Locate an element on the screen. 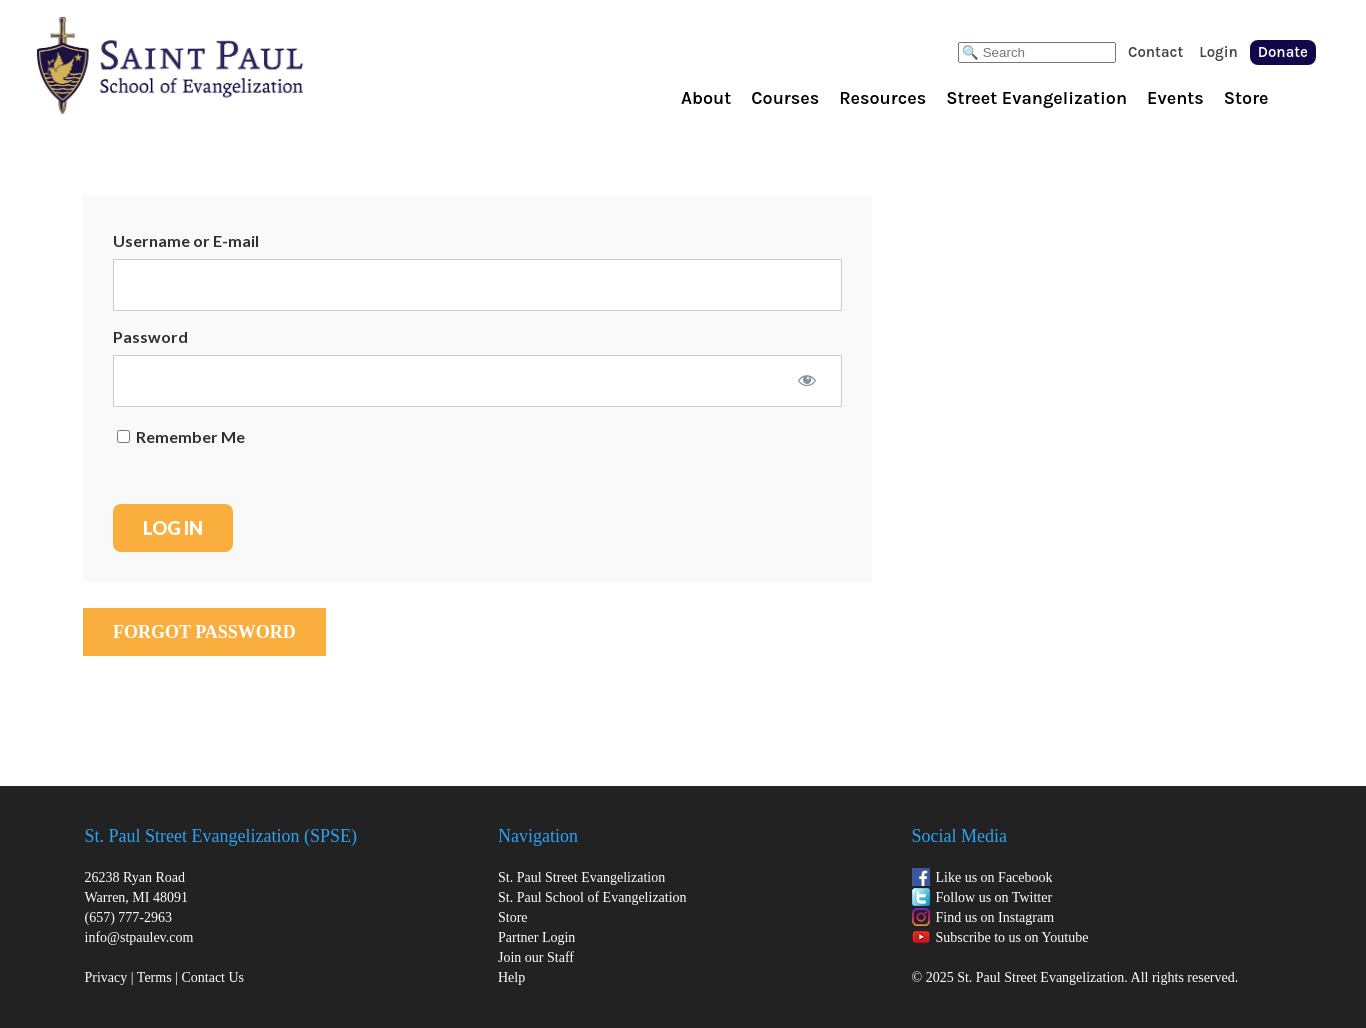  Events is located at coordinates (1175, 98).